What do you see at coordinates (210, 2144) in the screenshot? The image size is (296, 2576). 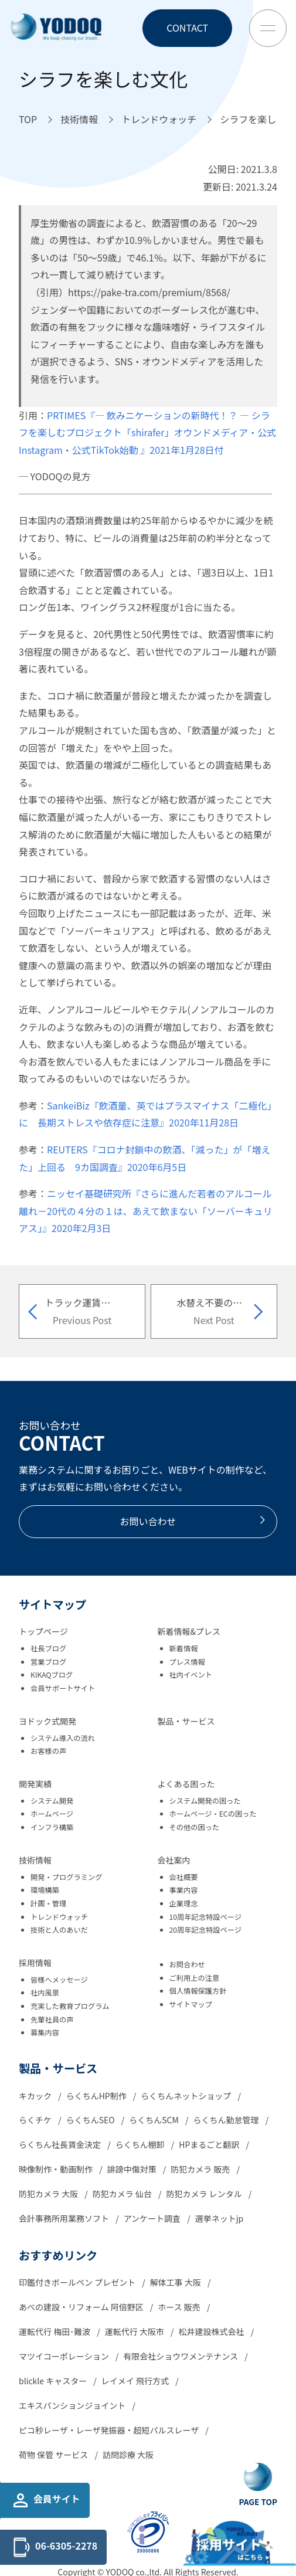 I see `HPまるごと翻訳` at bounding box center [210, 2144].